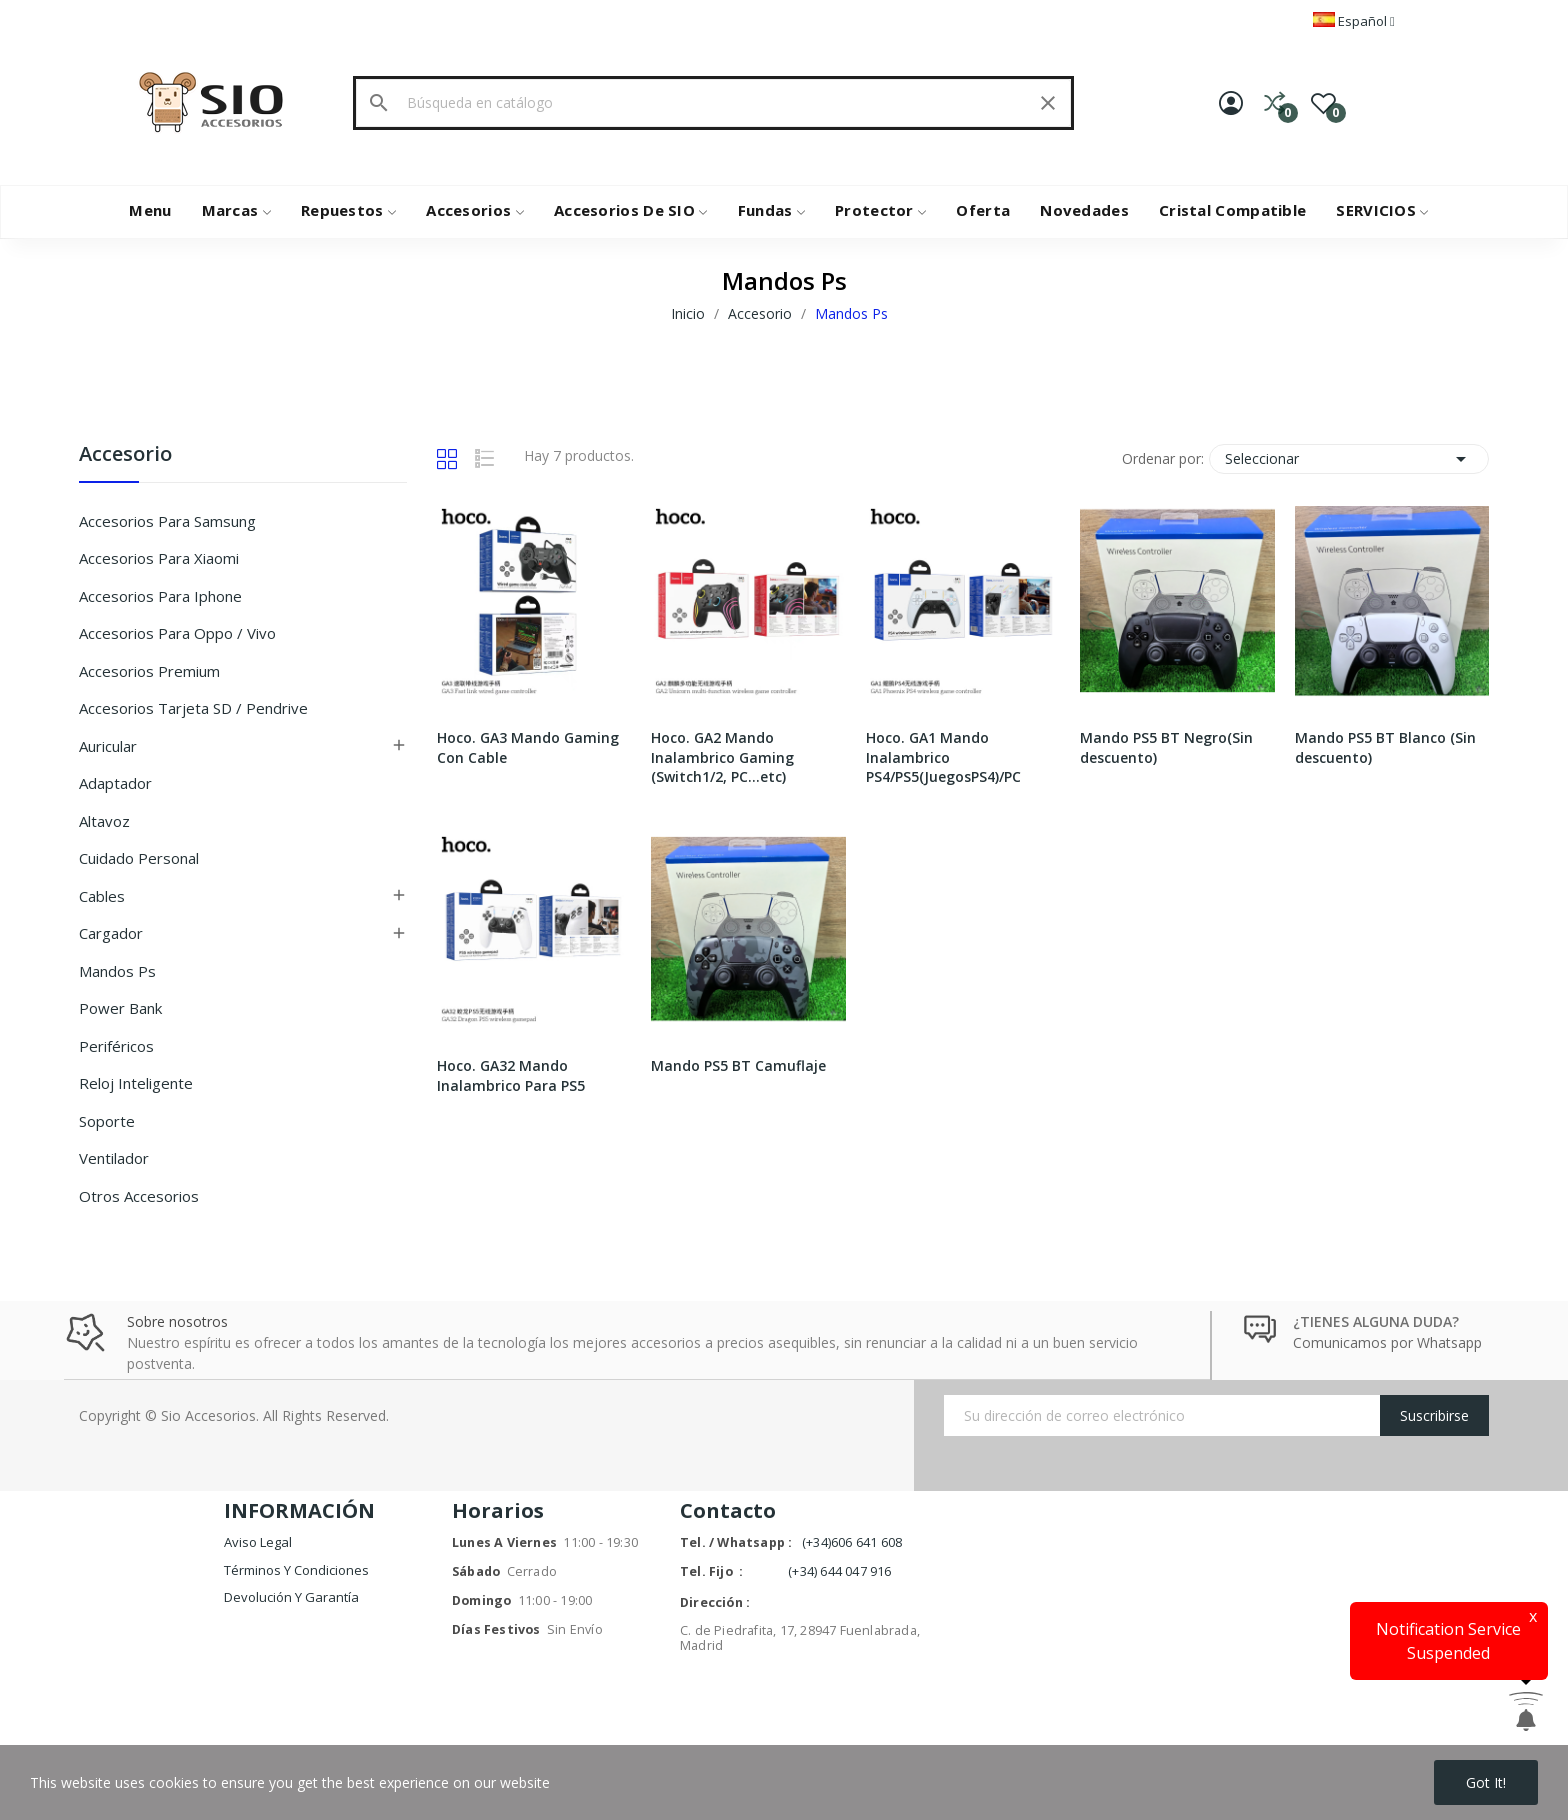 Image resolution: width=1568 pixels, height=1820 pixels. Describe the element at coordinates (115, 783) in the screenshot. I see `Adaptador` at that location.